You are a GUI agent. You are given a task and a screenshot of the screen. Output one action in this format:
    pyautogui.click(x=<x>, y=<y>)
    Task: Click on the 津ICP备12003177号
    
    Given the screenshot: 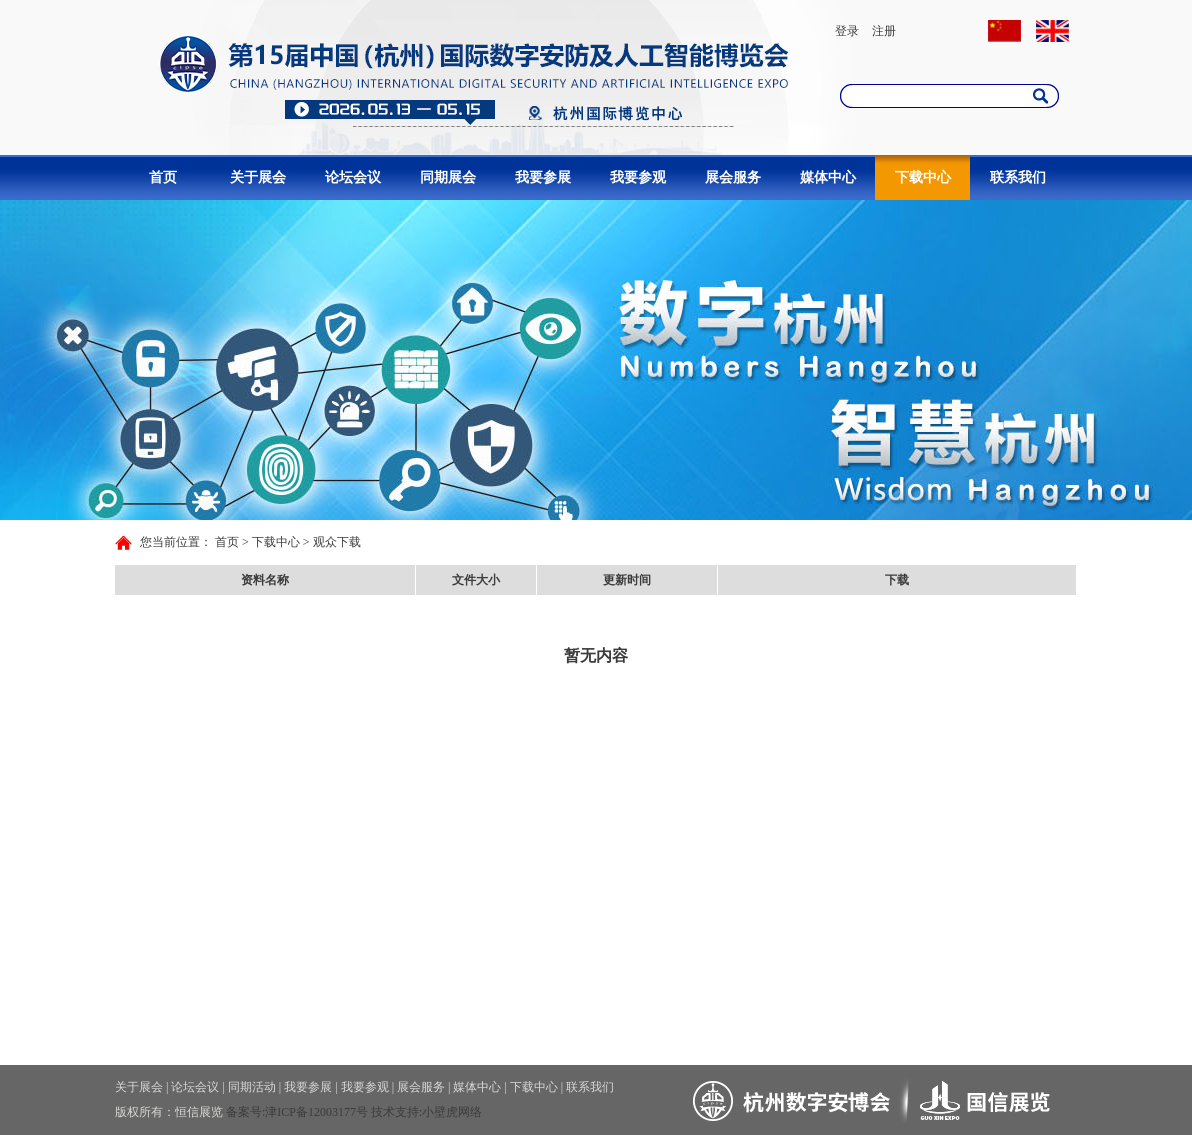 What is the action you would take?
    pyautogui.click(x=316, y=1112)
    